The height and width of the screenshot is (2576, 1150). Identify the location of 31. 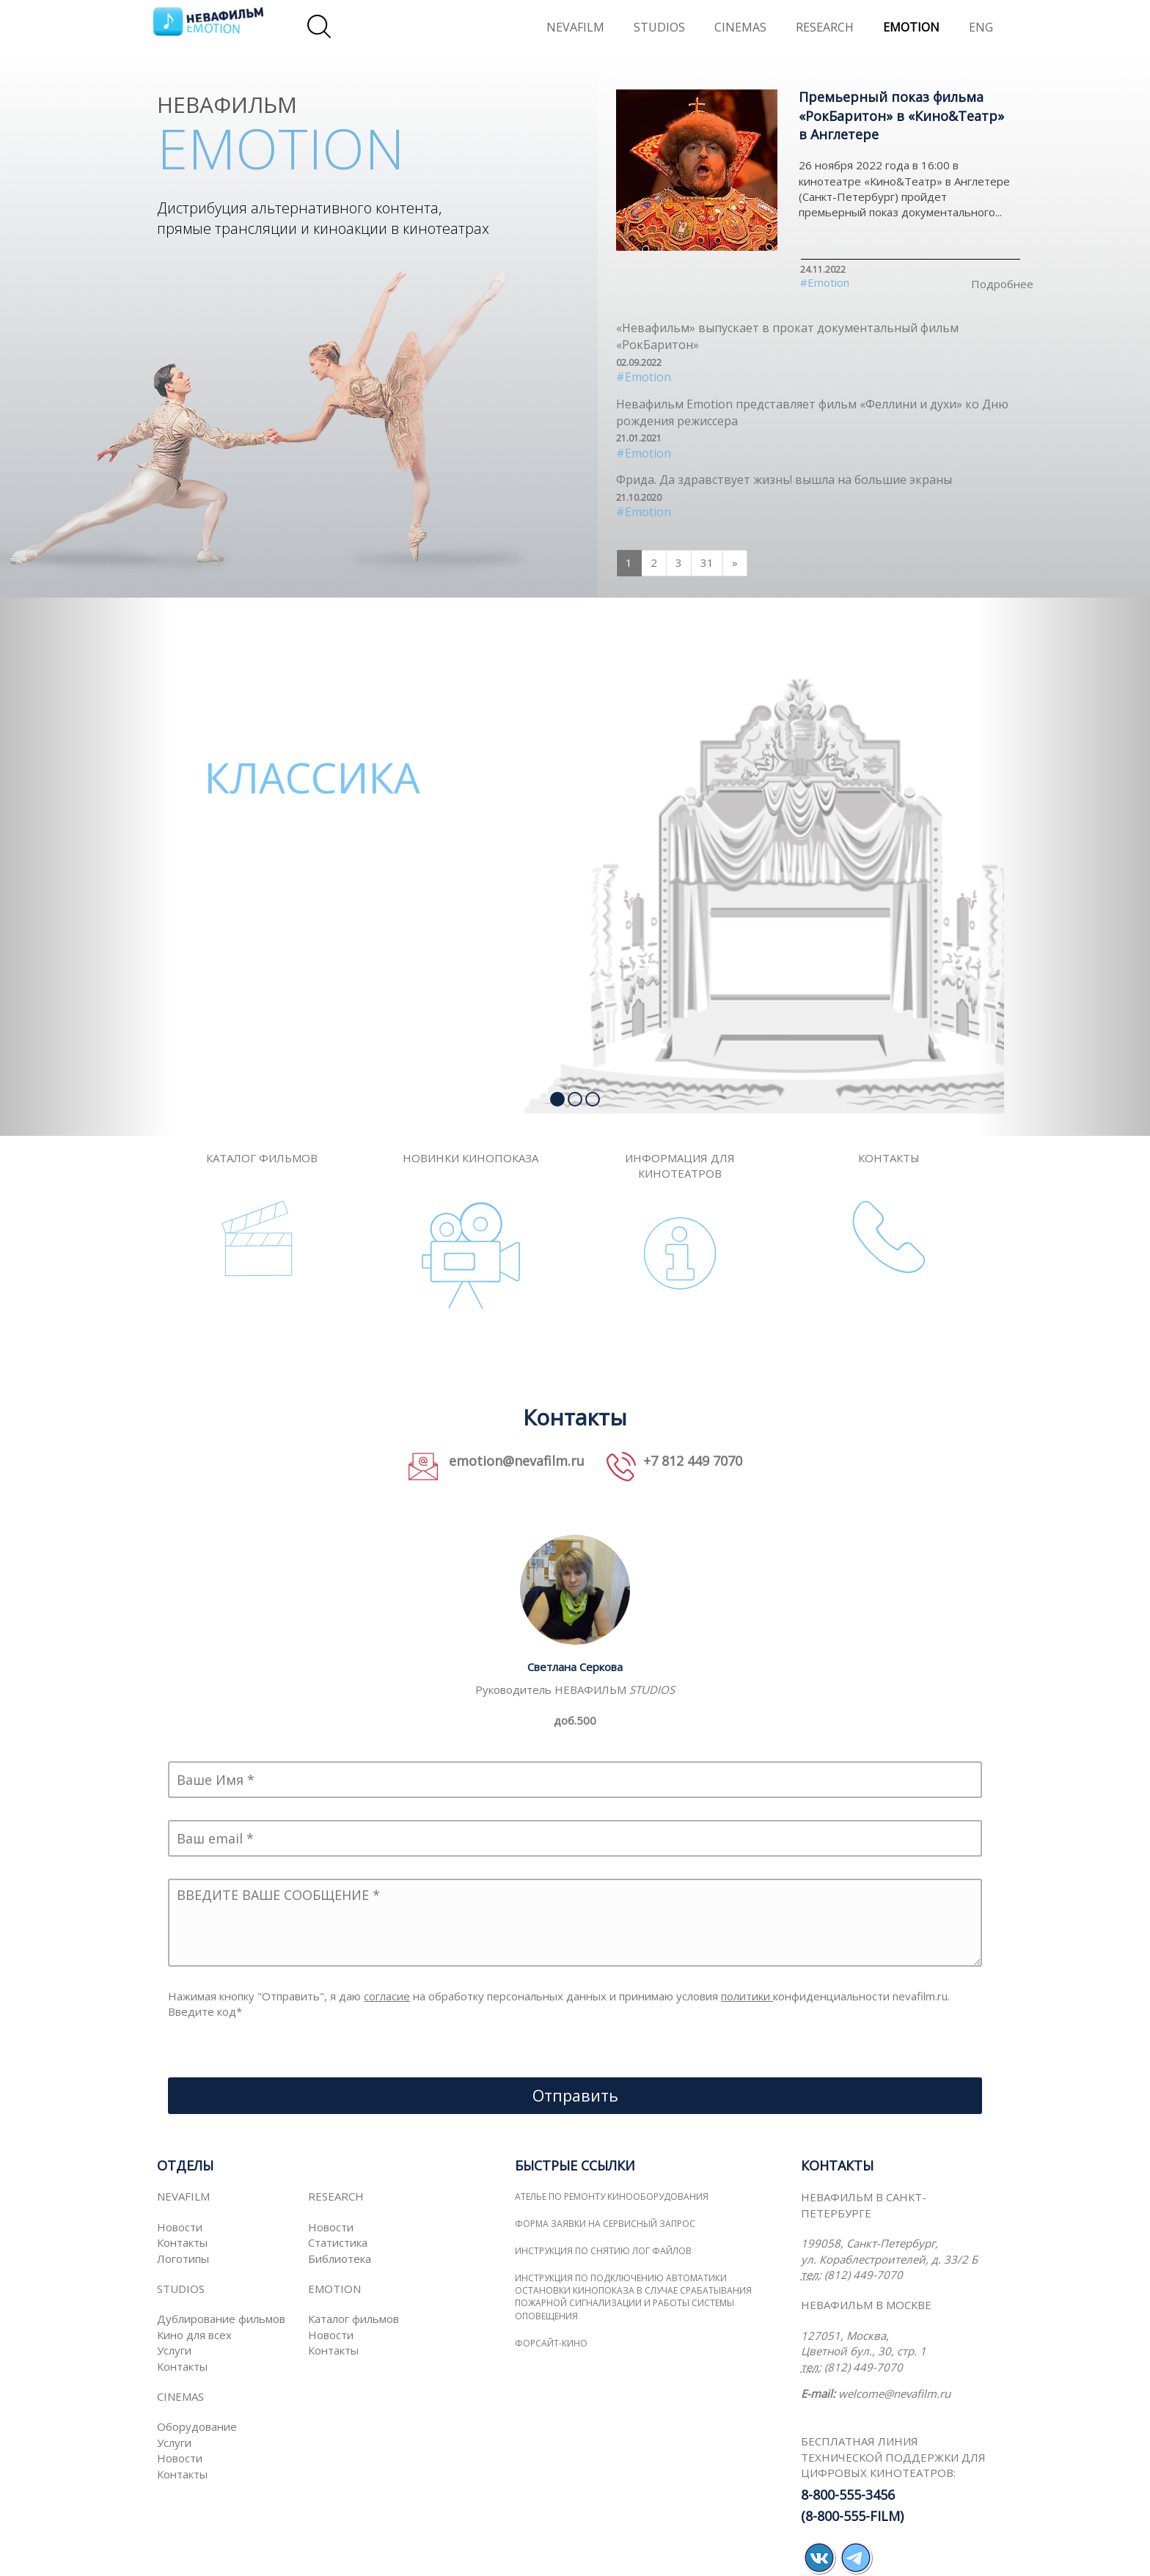
(707, 562).